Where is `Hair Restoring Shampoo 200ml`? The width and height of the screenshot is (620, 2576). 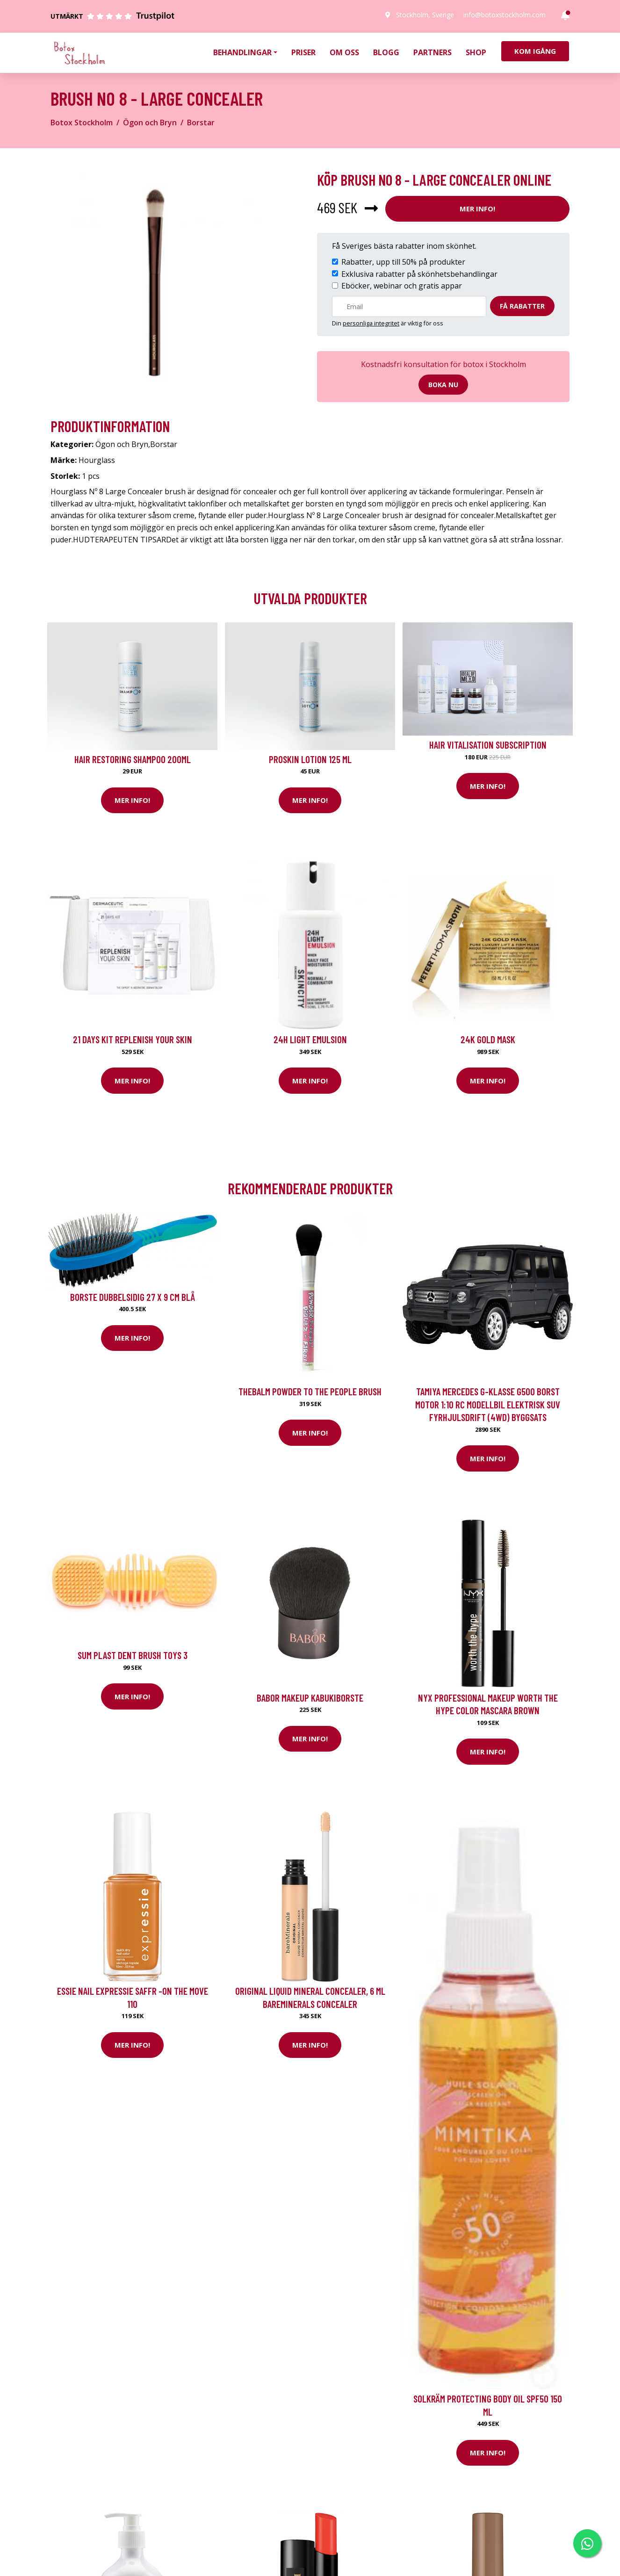 Hair Restoring Shampoo 200ml is located at coordinates (132, 759).